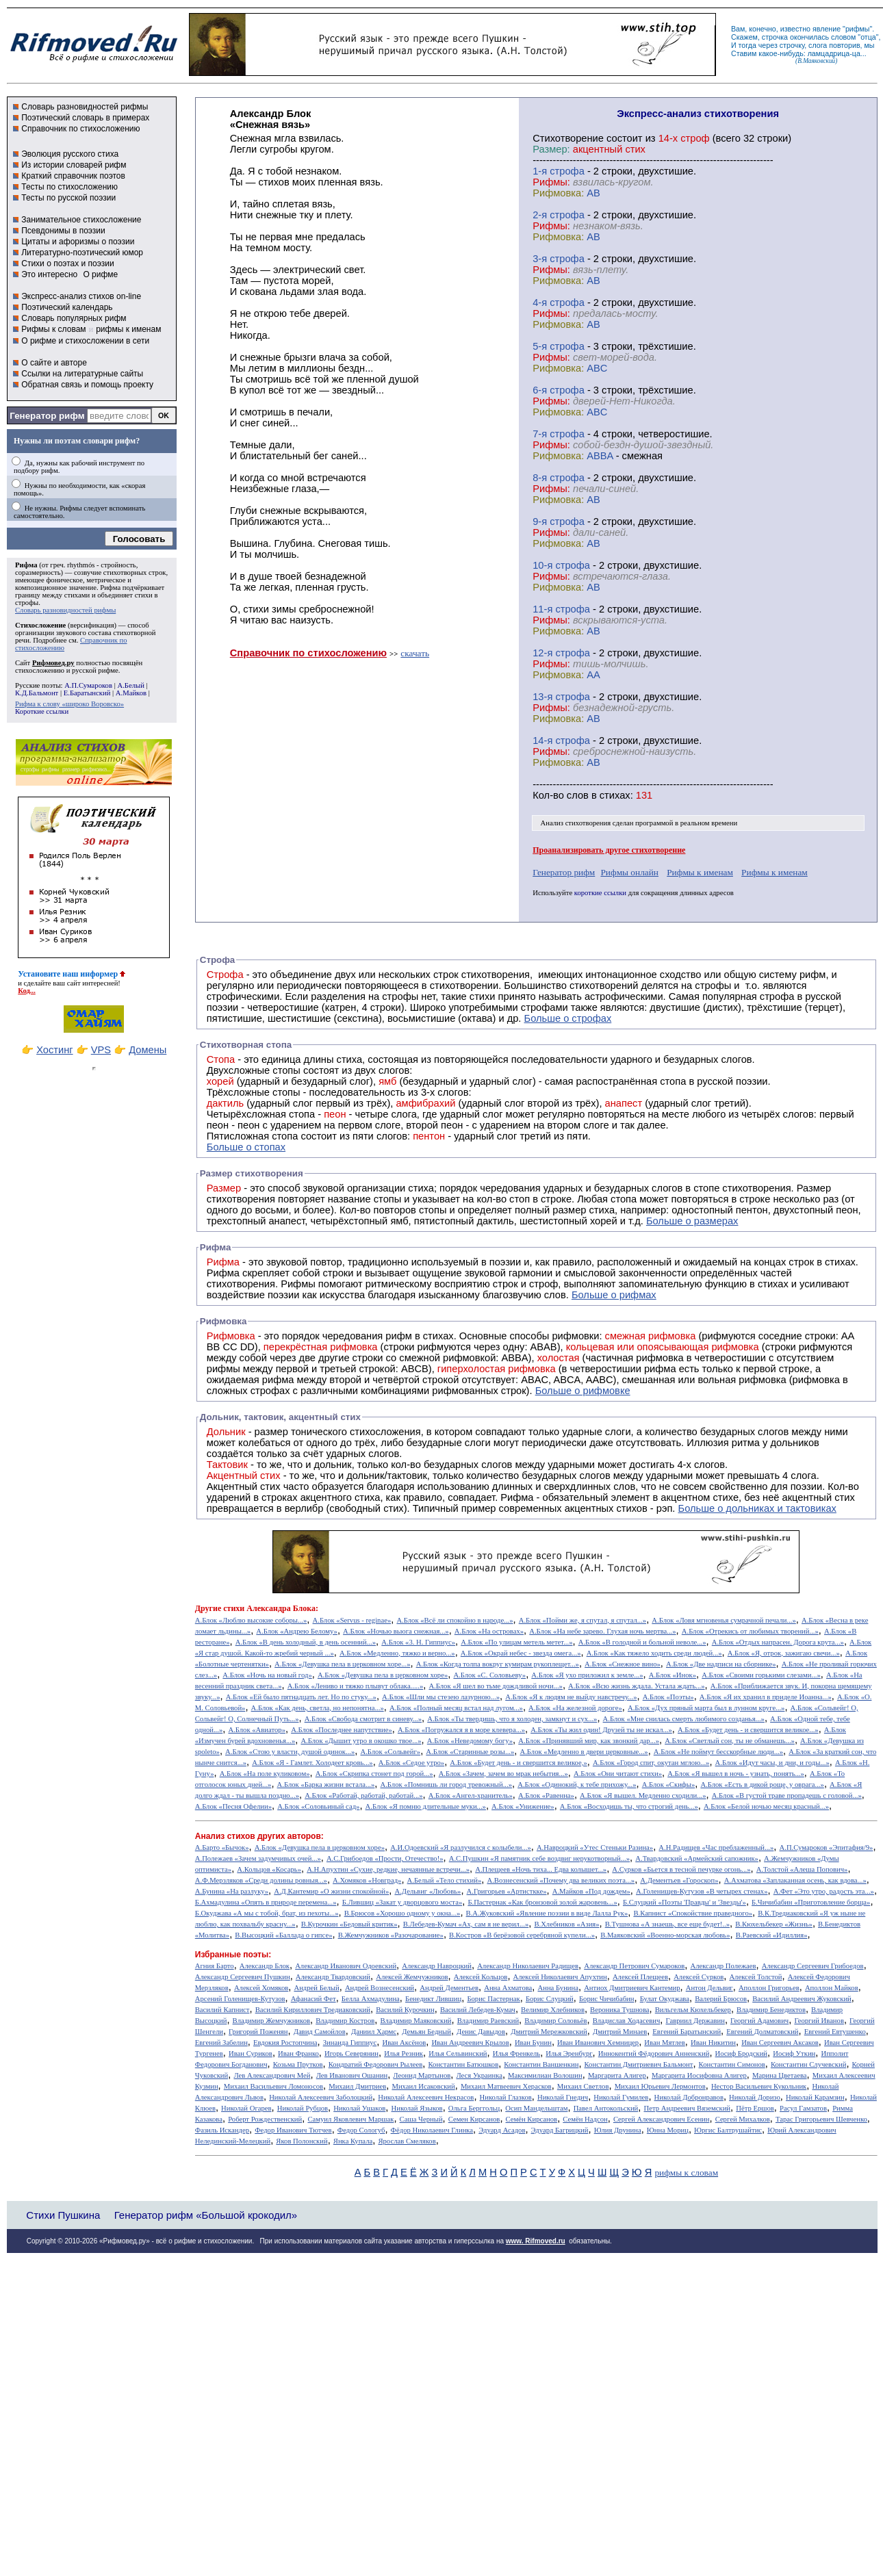 This screenshot has height=2576, width=883. I want to click on cтрофа, so click(567, 171).